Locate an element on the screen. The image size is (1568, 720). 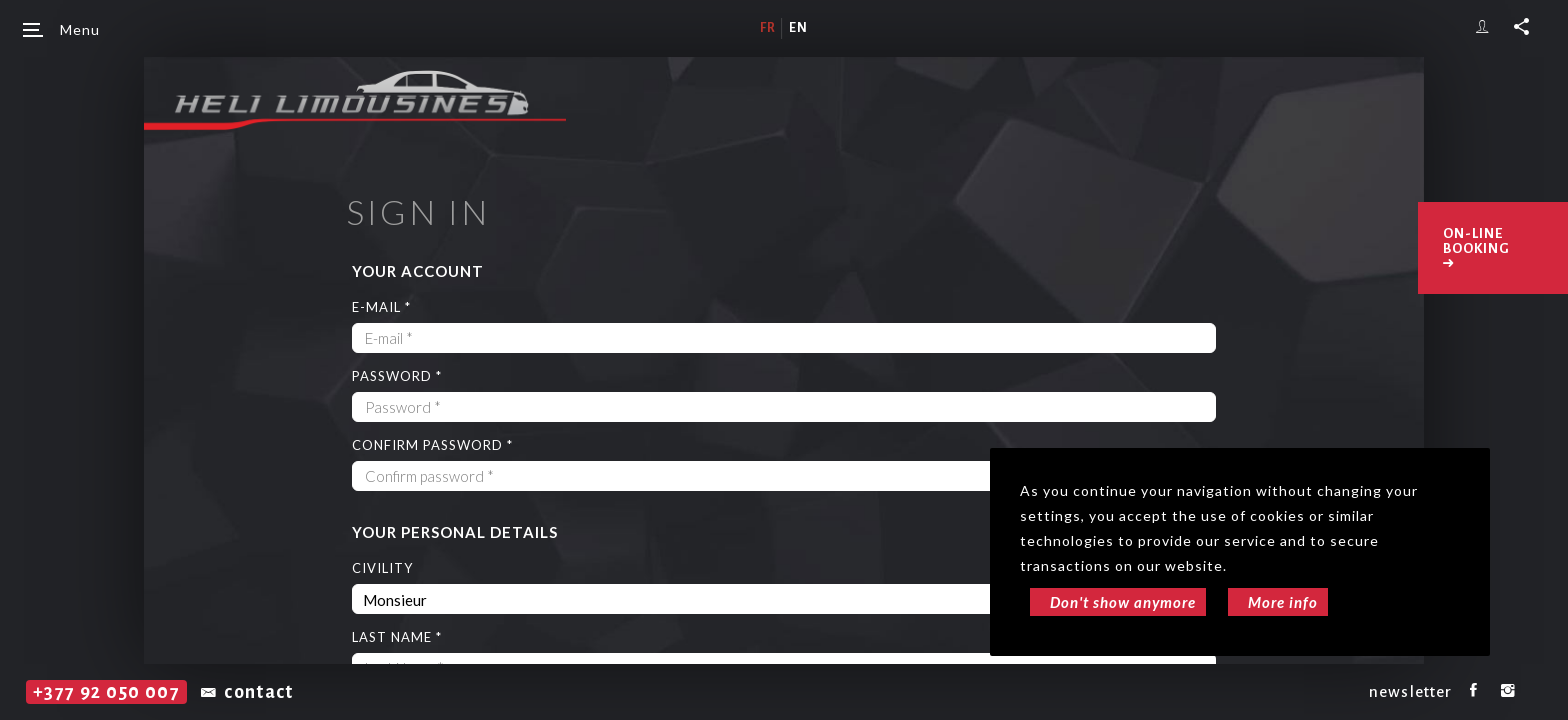
newsletter is located at coordinates (1410, 691).